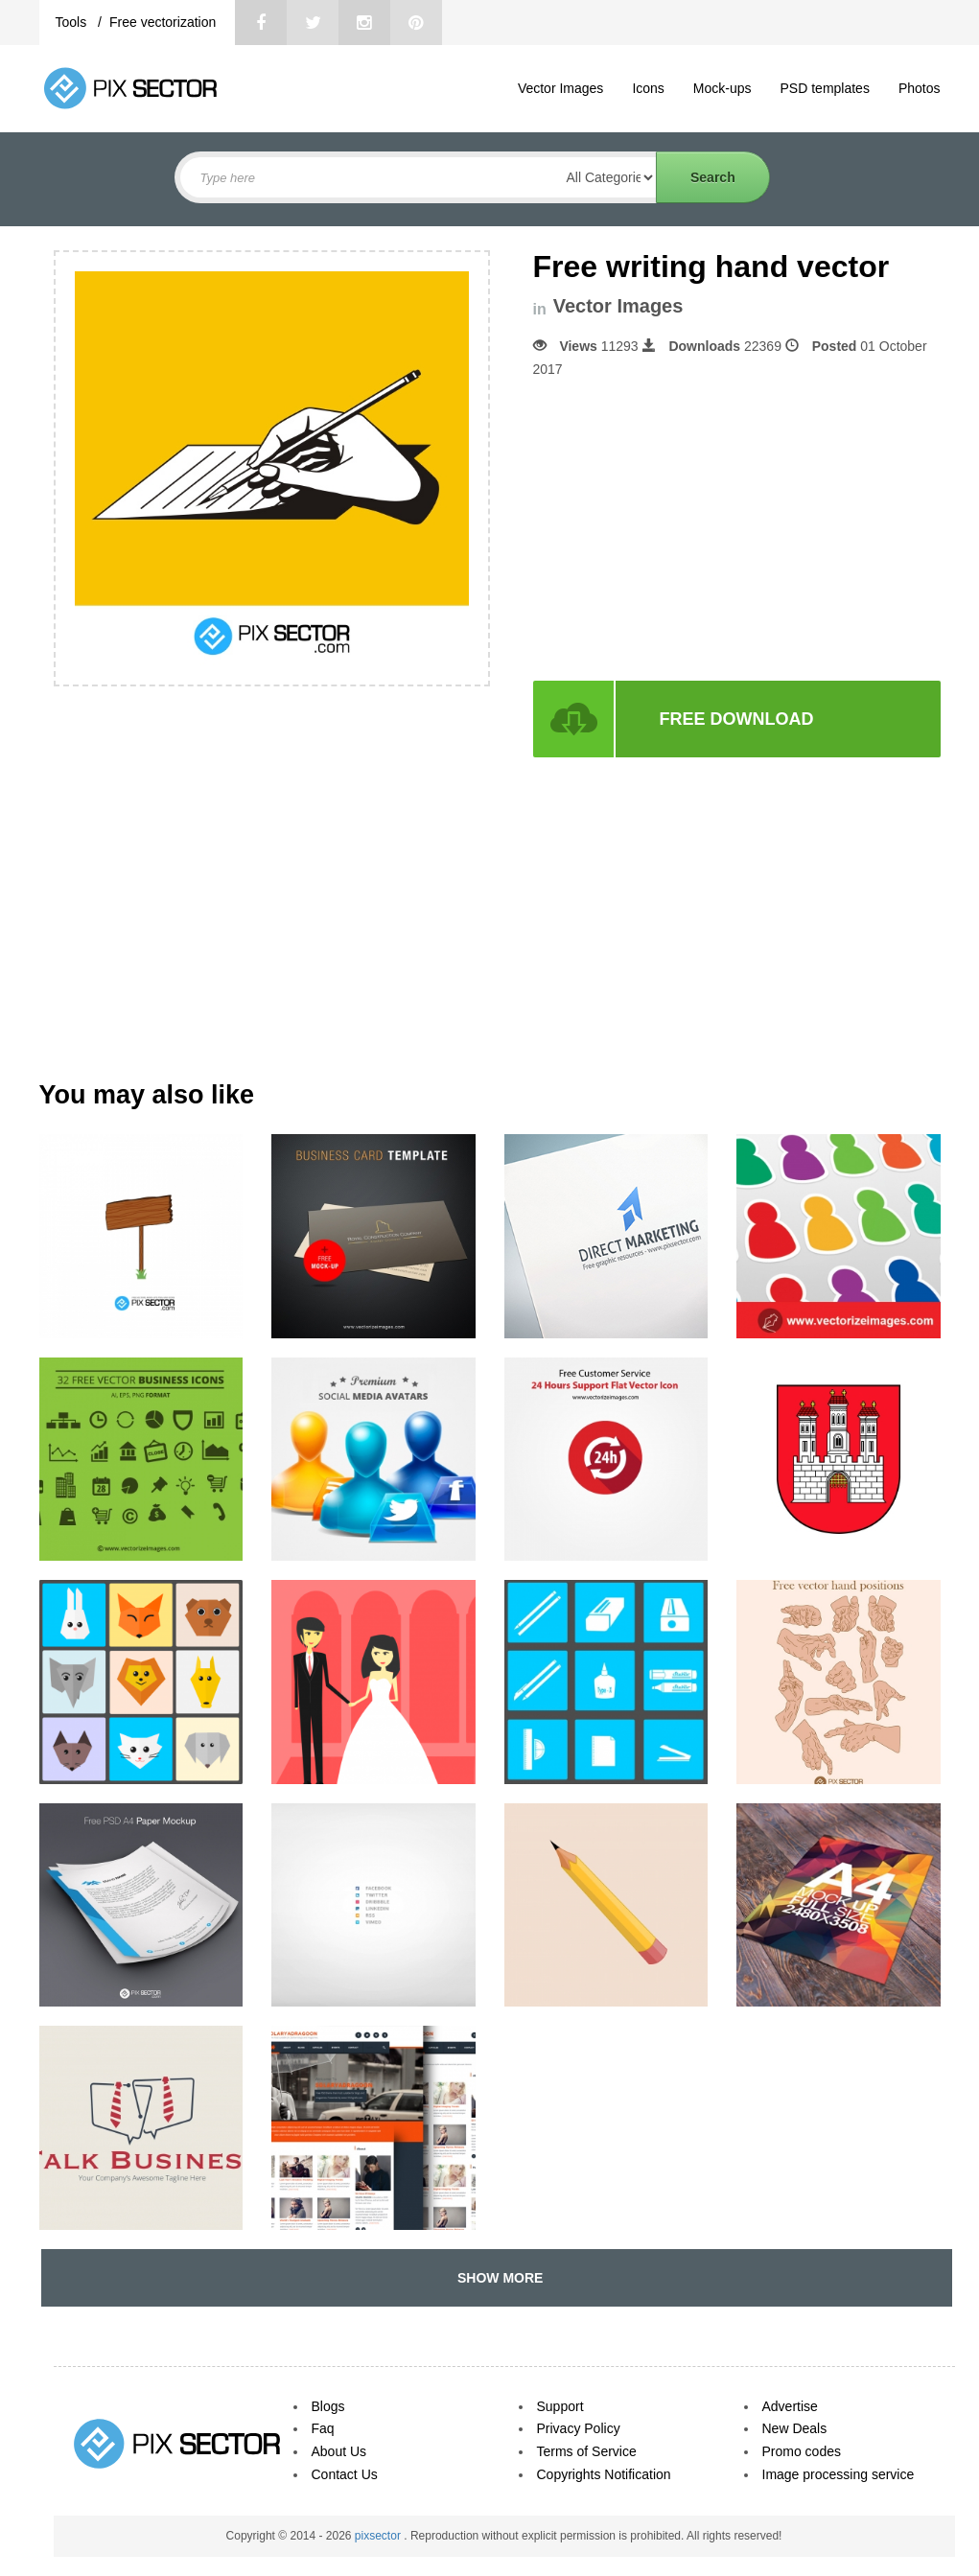 This screenshot has height=2576, width=979. I want to click on Blogs, so click(328, 2406).